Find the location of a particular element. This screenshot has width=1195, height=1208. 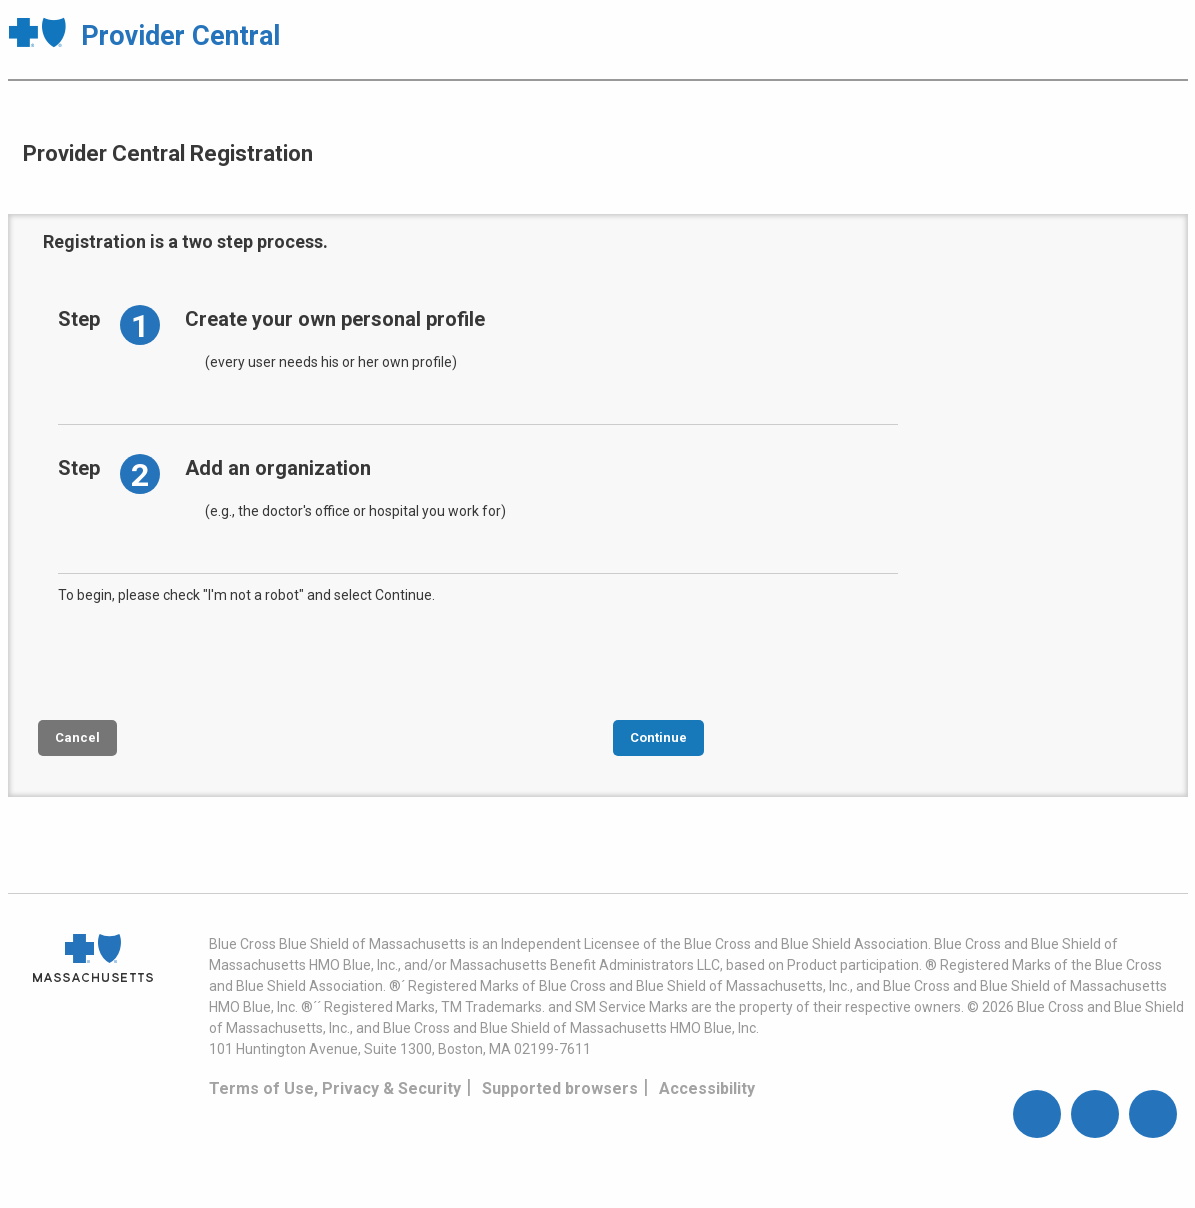

Accessibility is located at coordinates (707, 1088).